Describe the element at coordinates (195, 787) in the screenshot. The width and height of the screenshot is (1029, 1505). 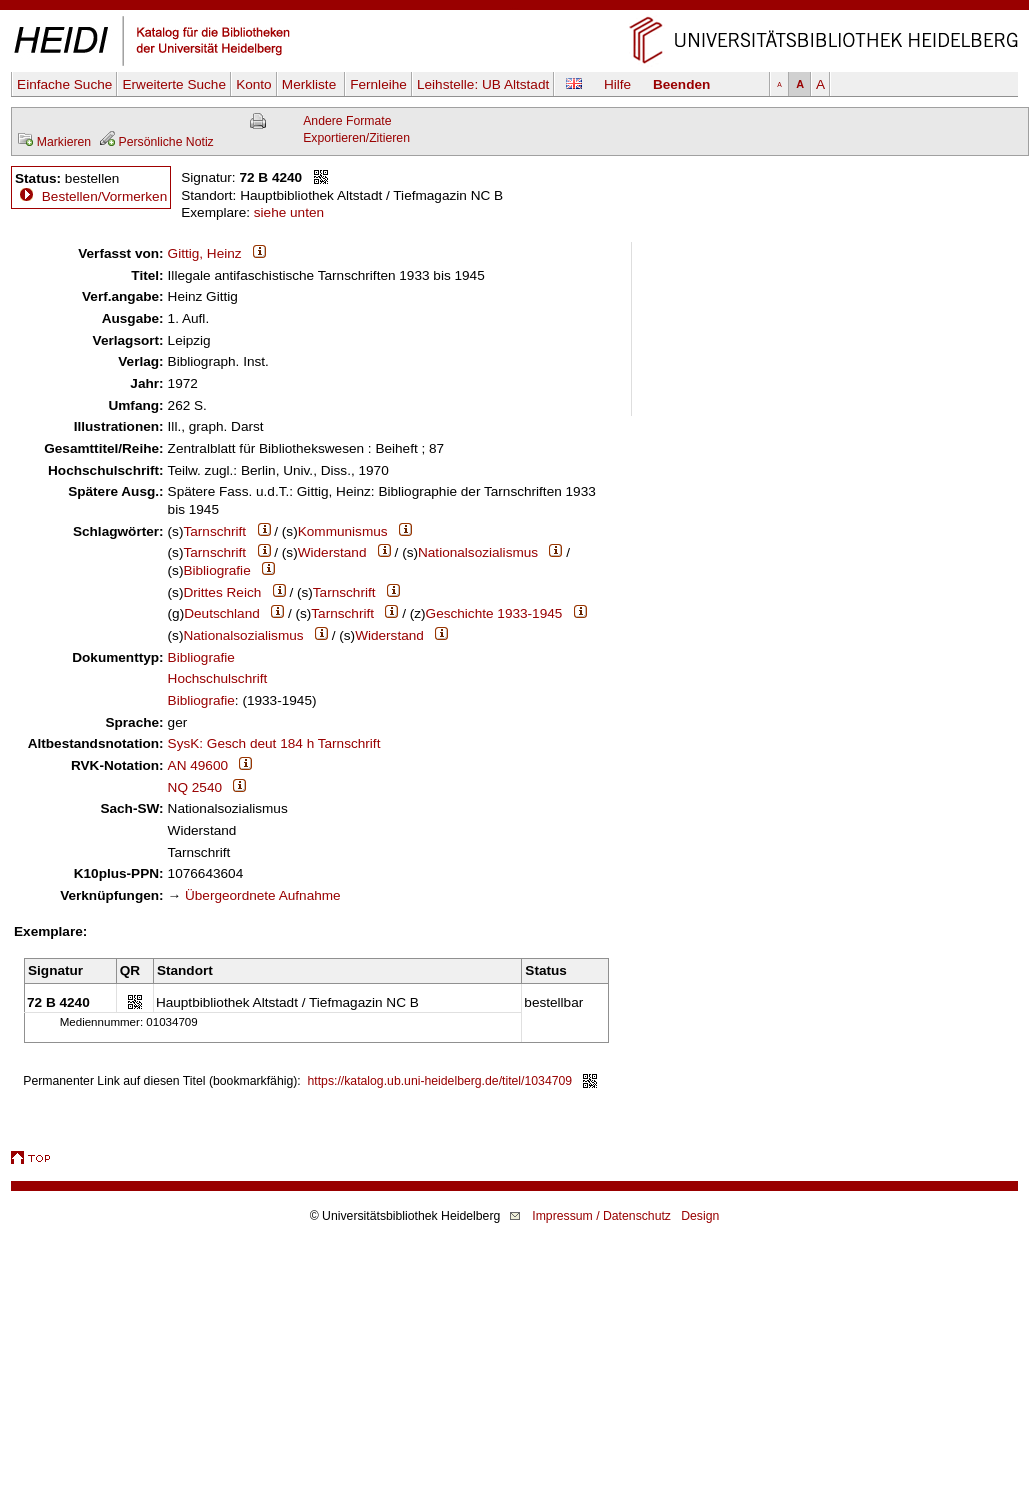
I see `NQ 2540` at that location.